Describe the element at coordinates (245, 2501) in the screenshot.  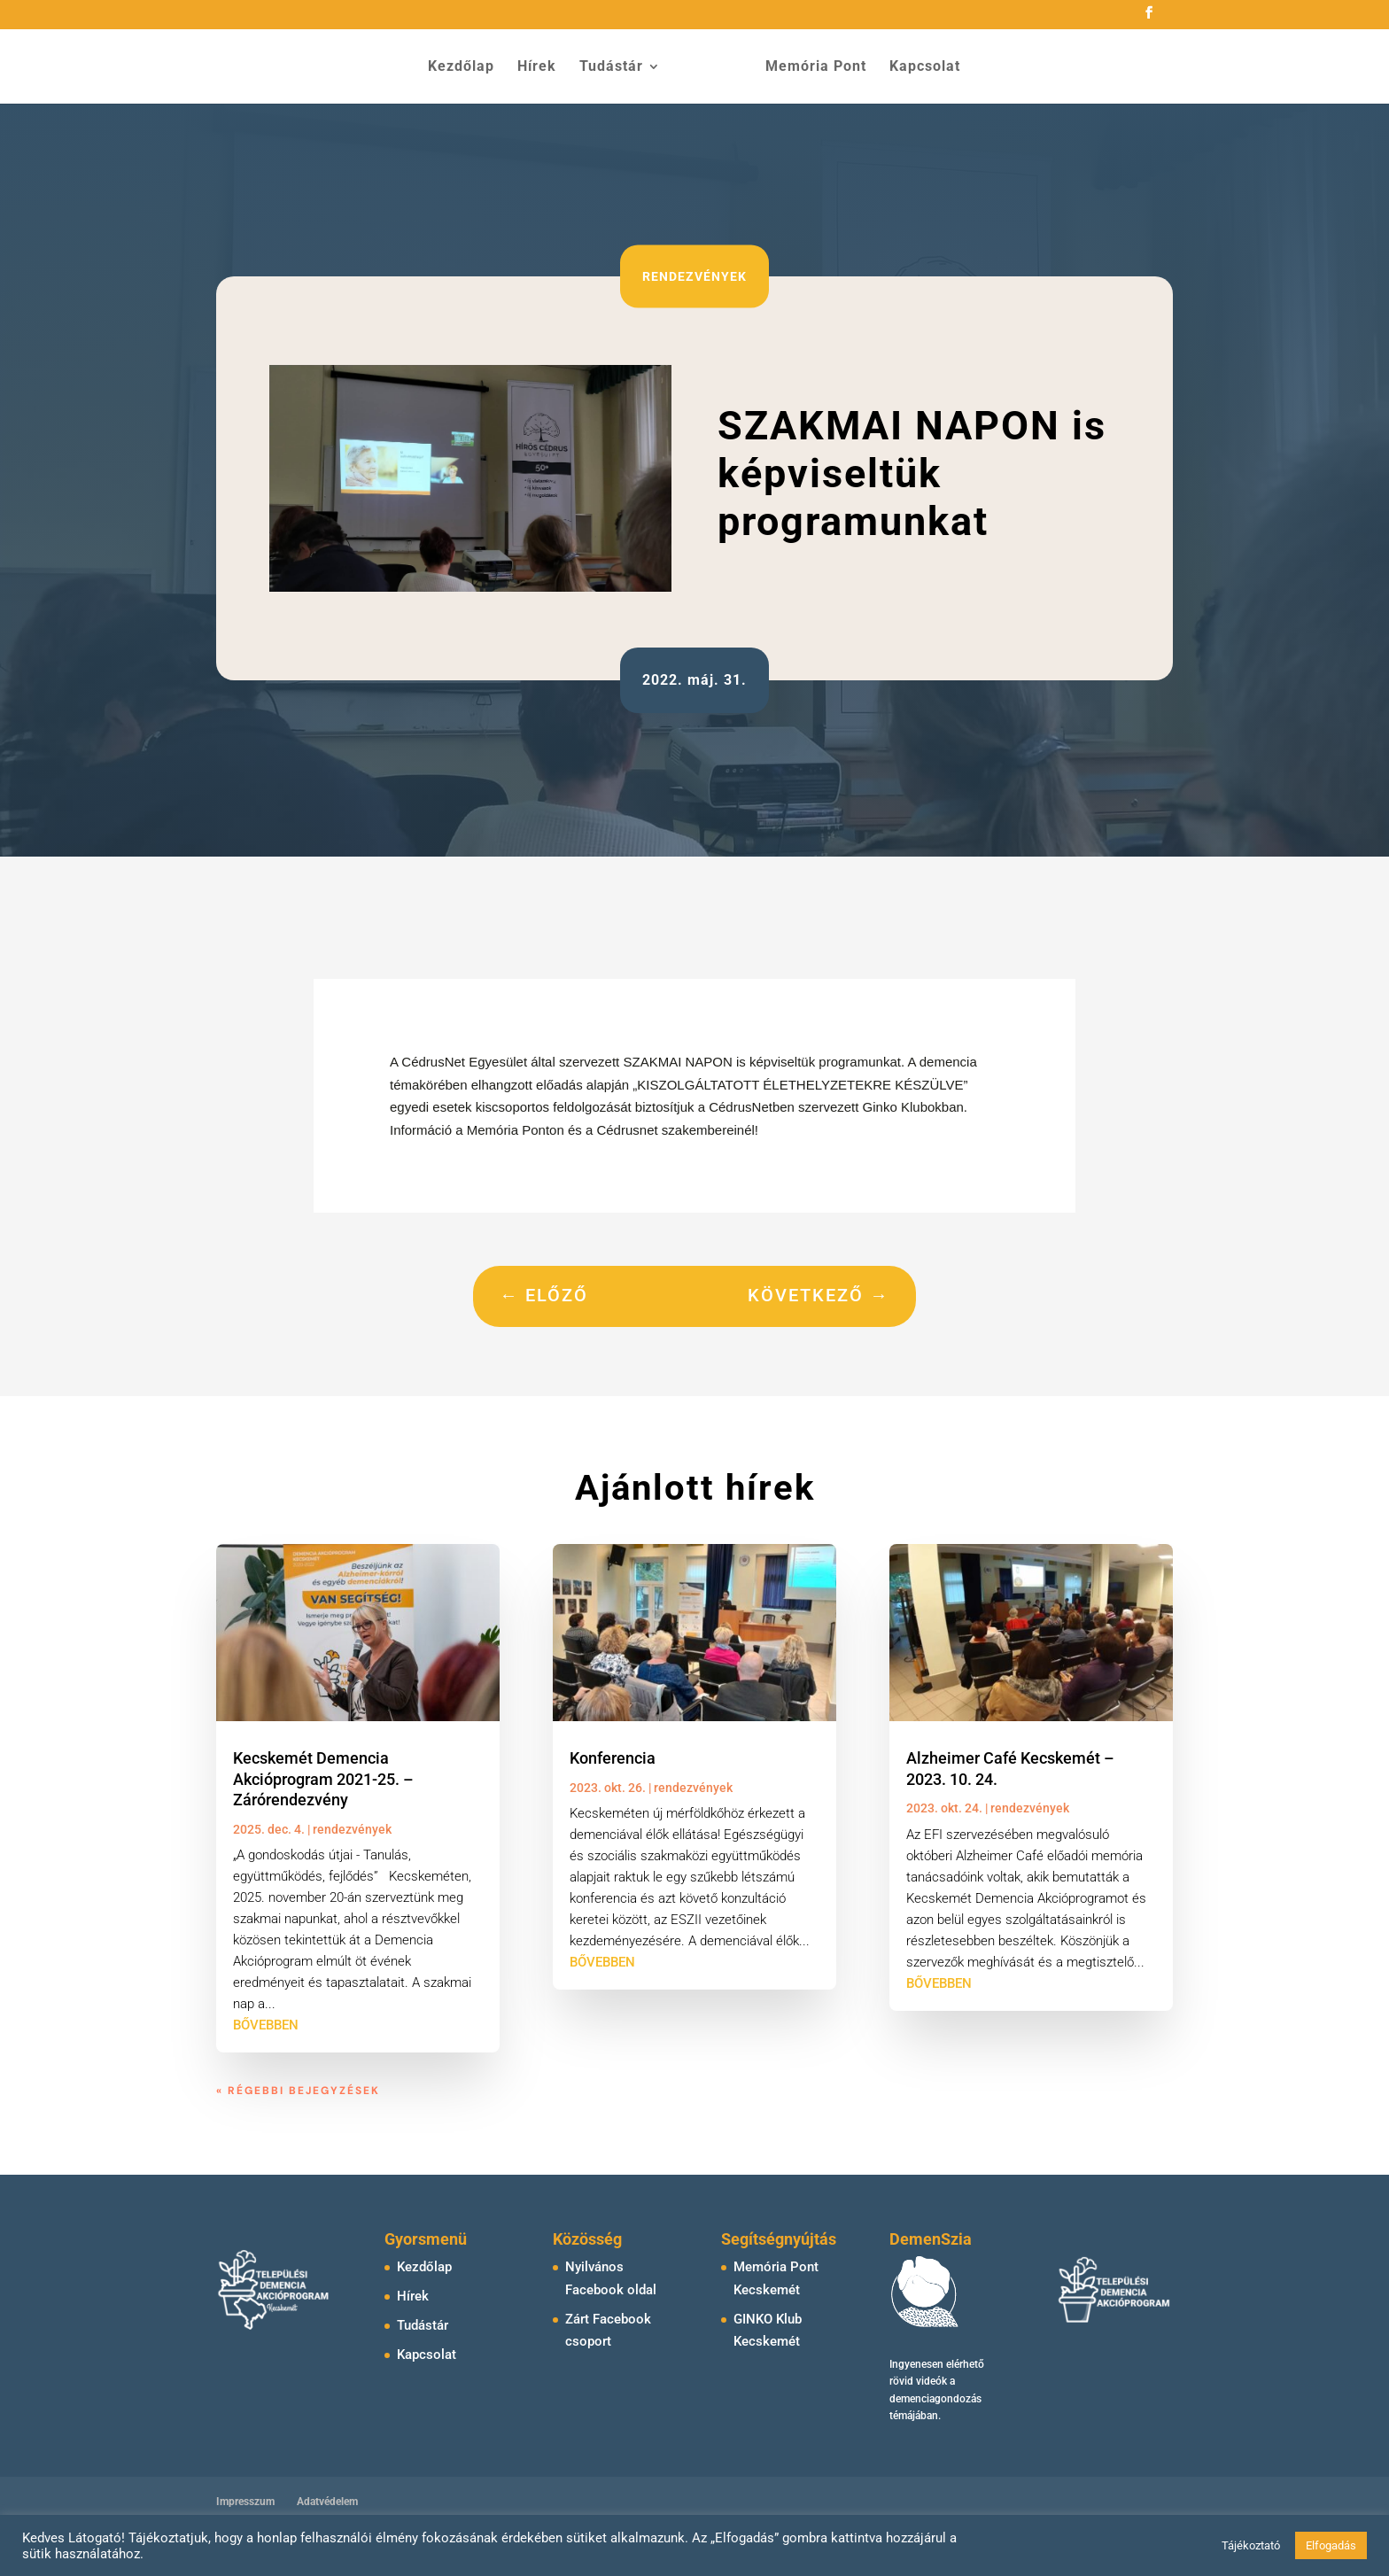
I see `Impresszum` at that location.